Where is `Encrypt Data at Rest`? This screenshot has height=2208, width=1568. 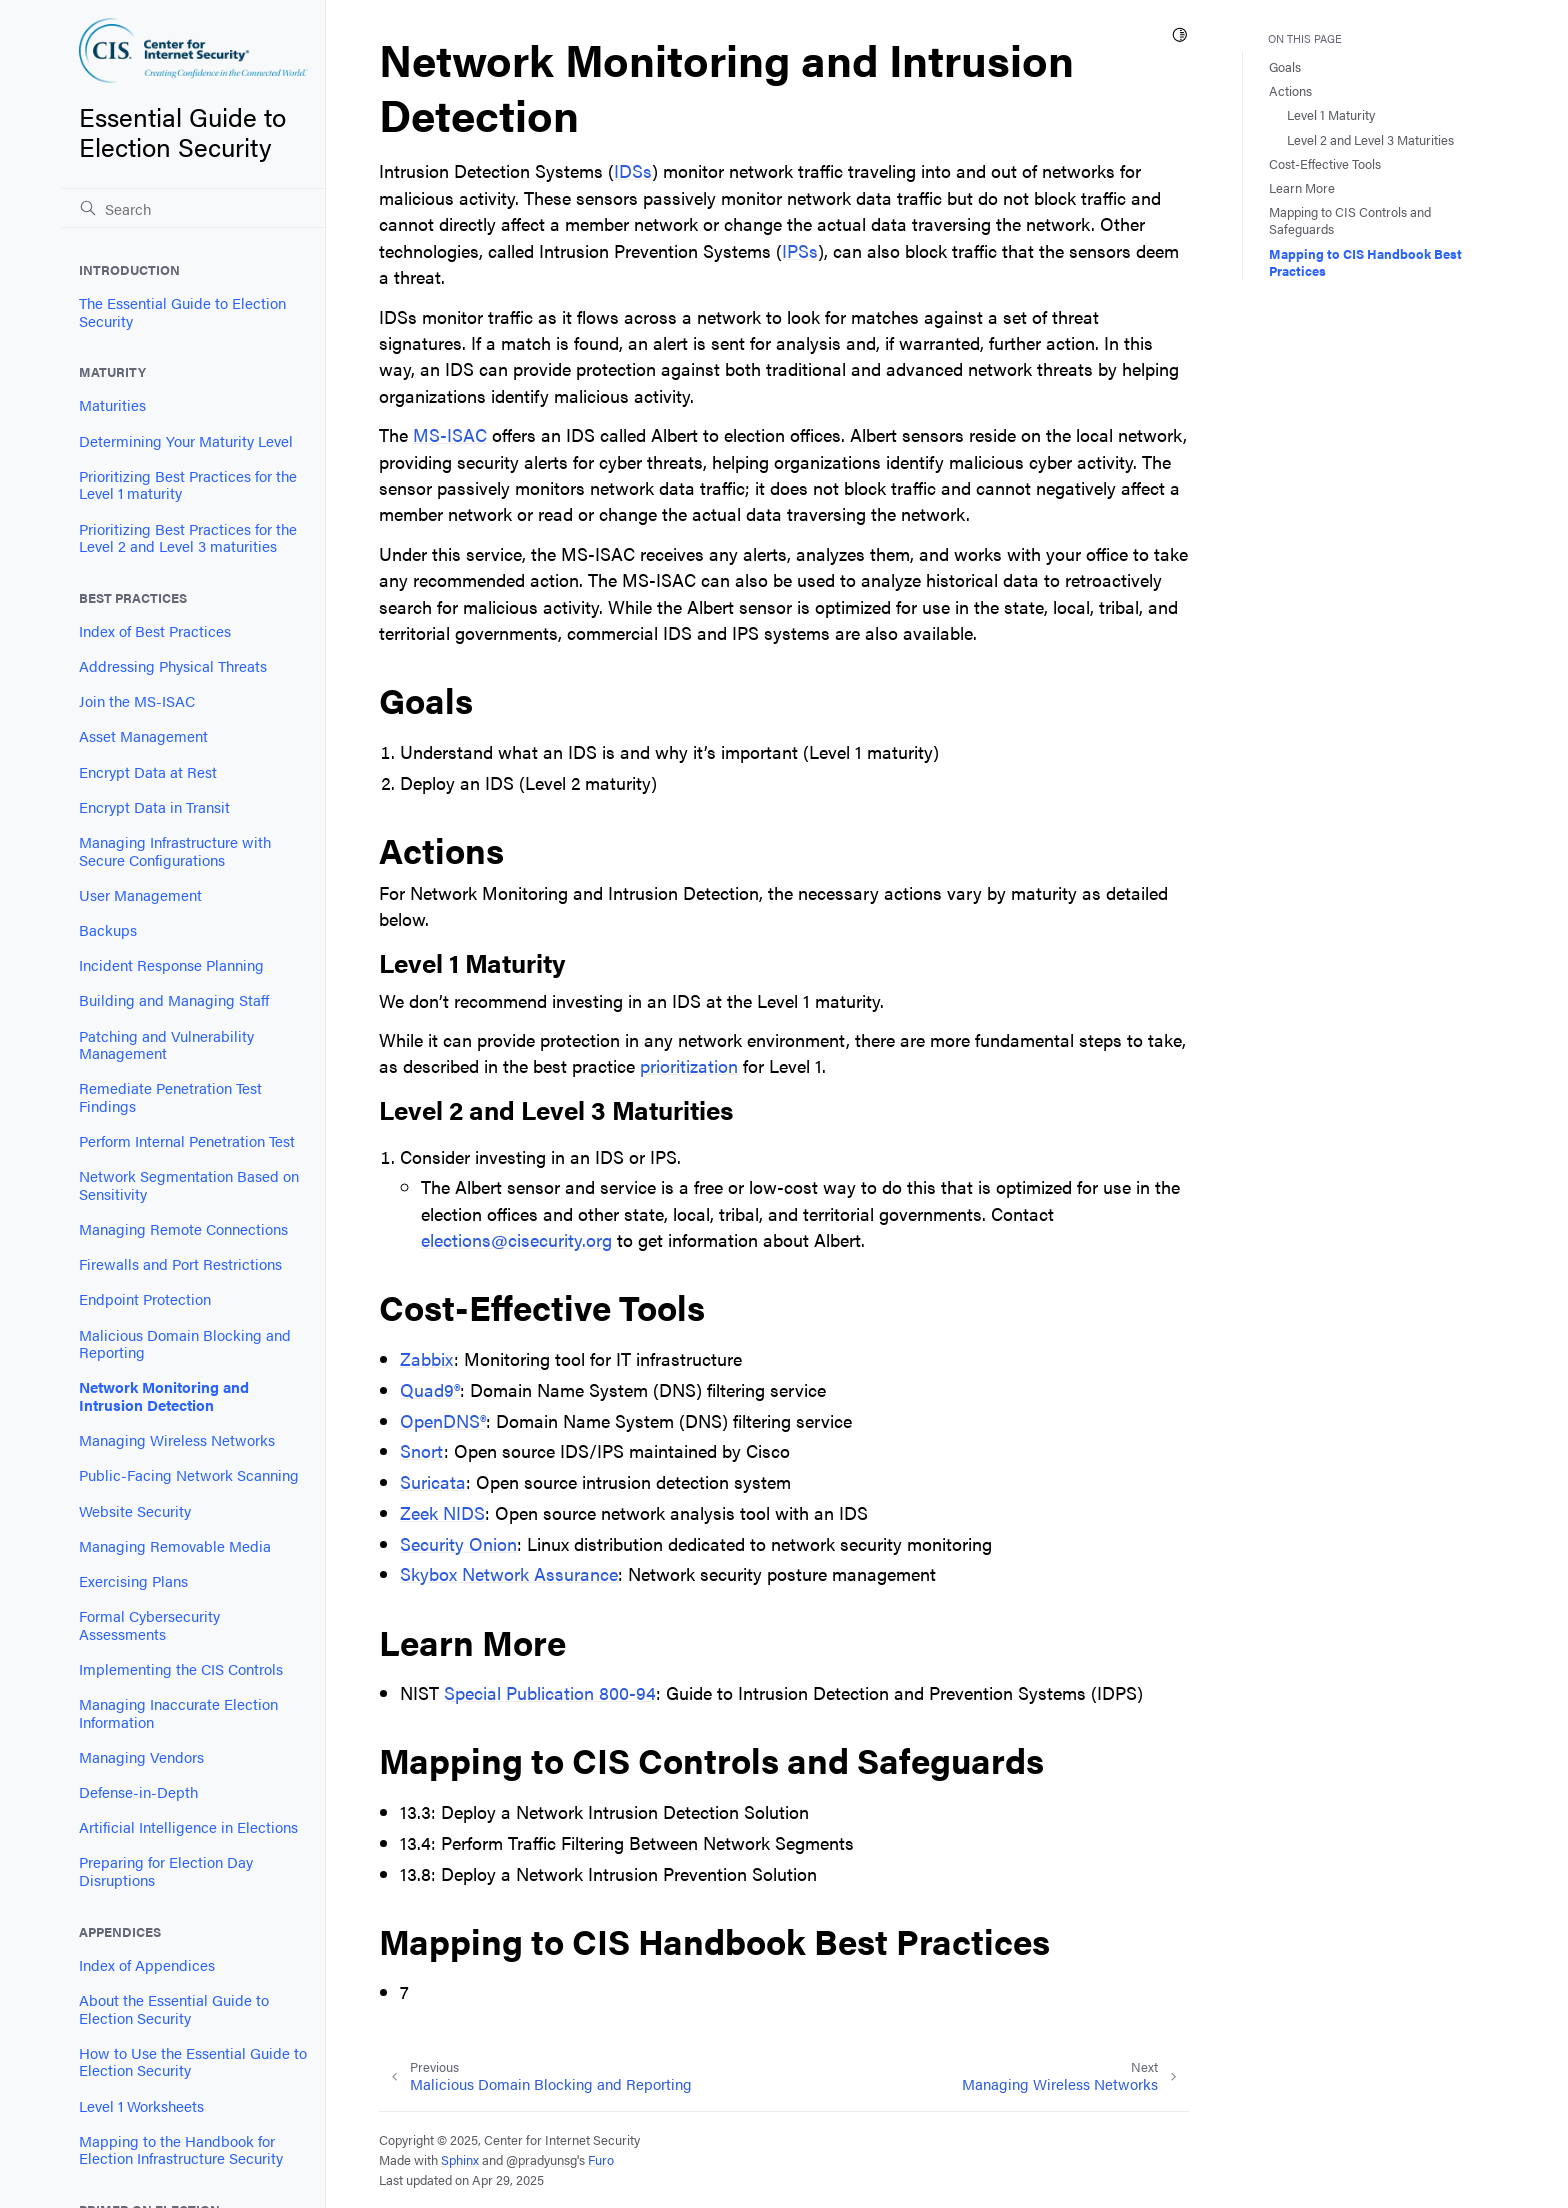 Encrypt Data at Rest is located at coordinates (148, 772).